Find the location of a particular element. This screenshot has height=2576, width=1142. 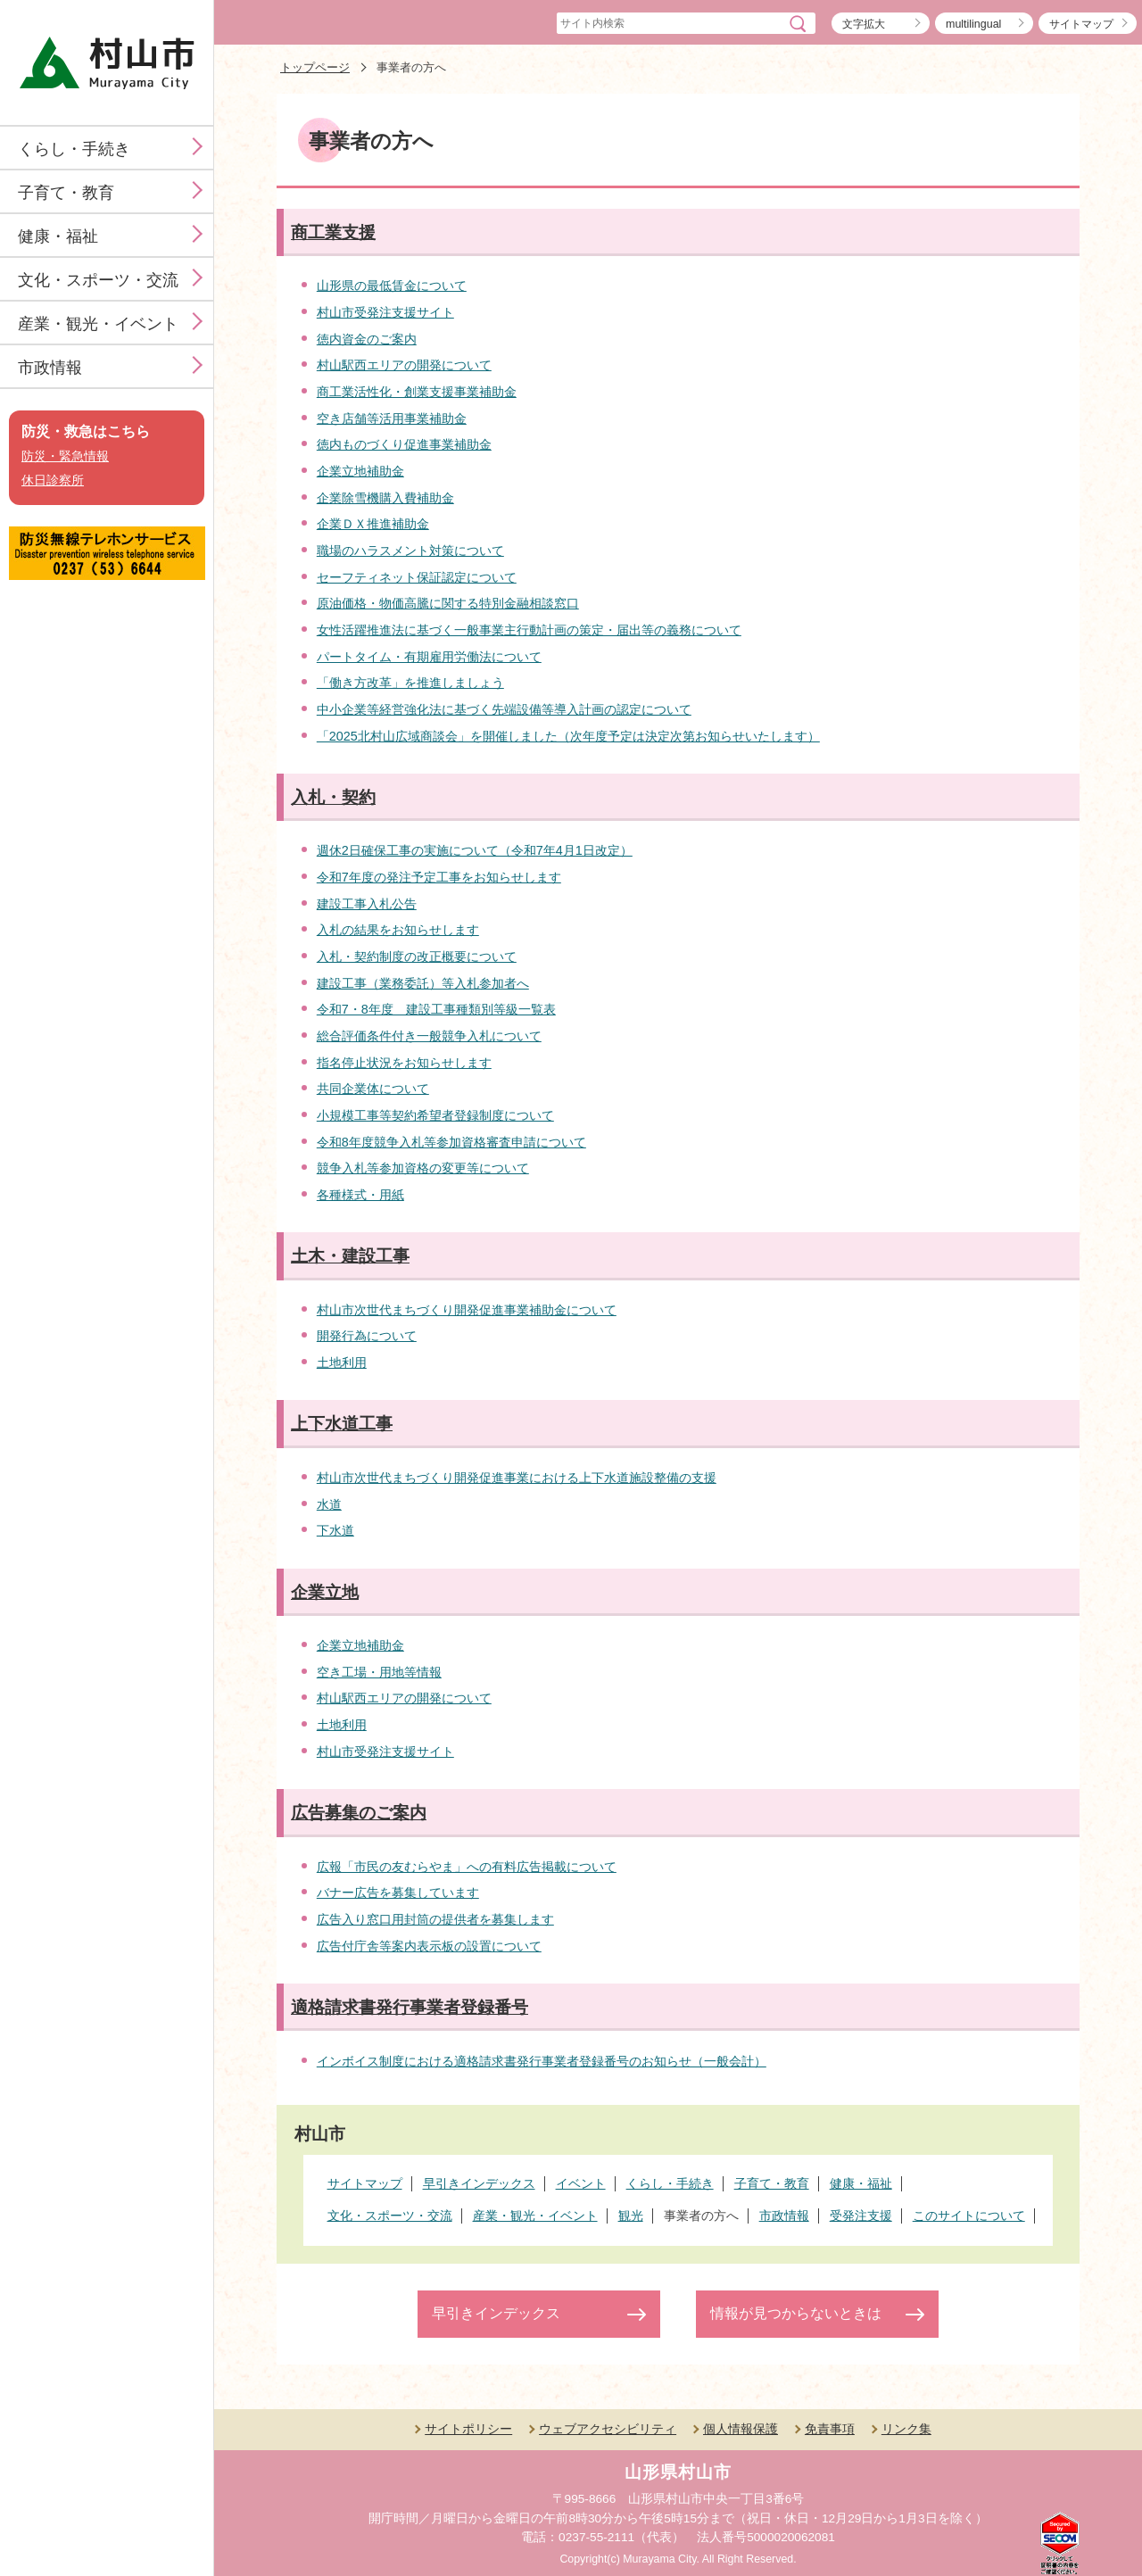

下水道 is located at coordinates (335, 1530).